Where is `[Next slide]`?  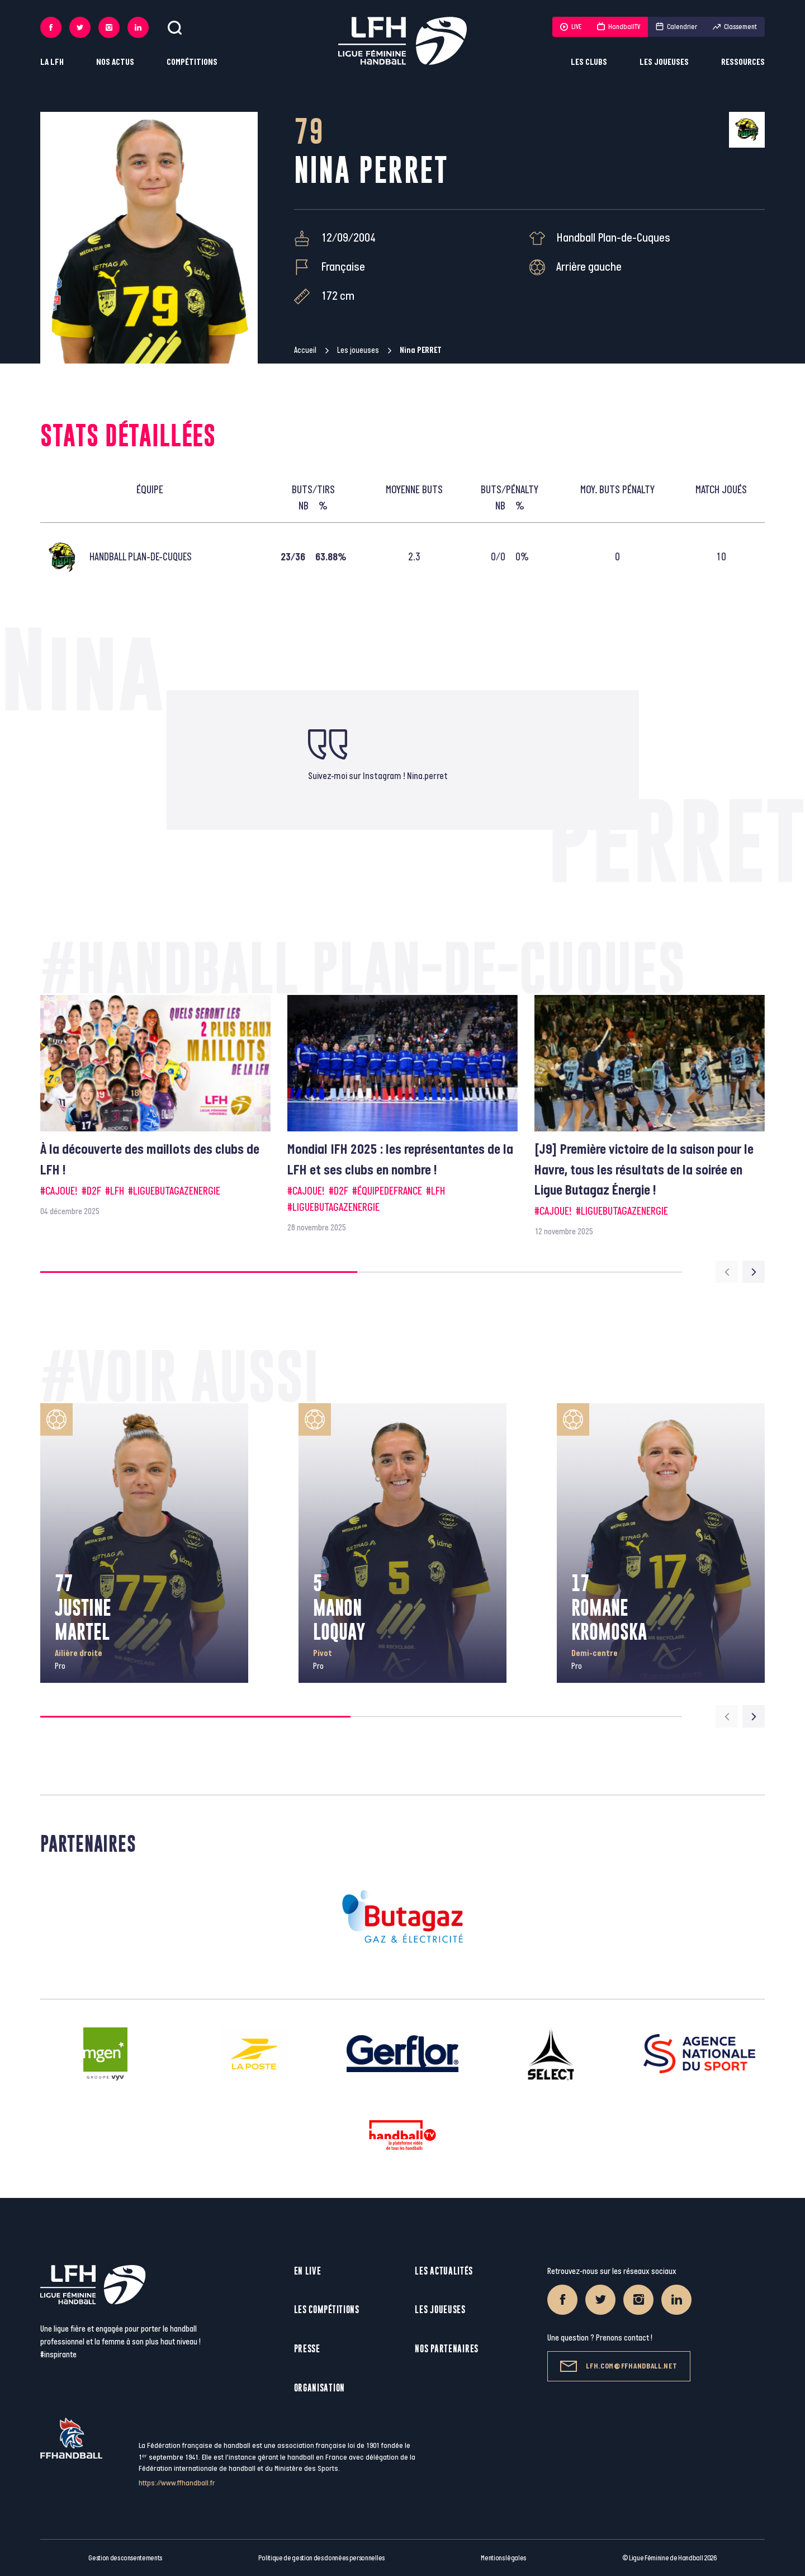
[Next slide] is located at coordinates (753, 1272).